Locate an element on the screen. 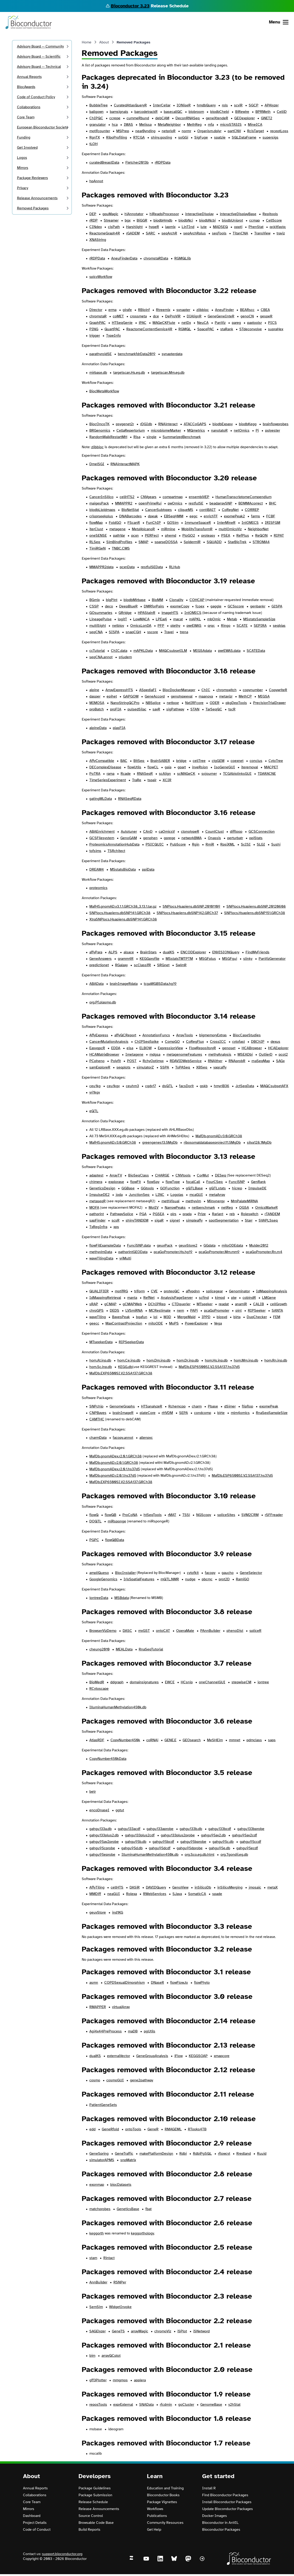 Image resolution: width=294 pixels, height=2576 pixels. ChIC.data is located at coordinates (119, 650).